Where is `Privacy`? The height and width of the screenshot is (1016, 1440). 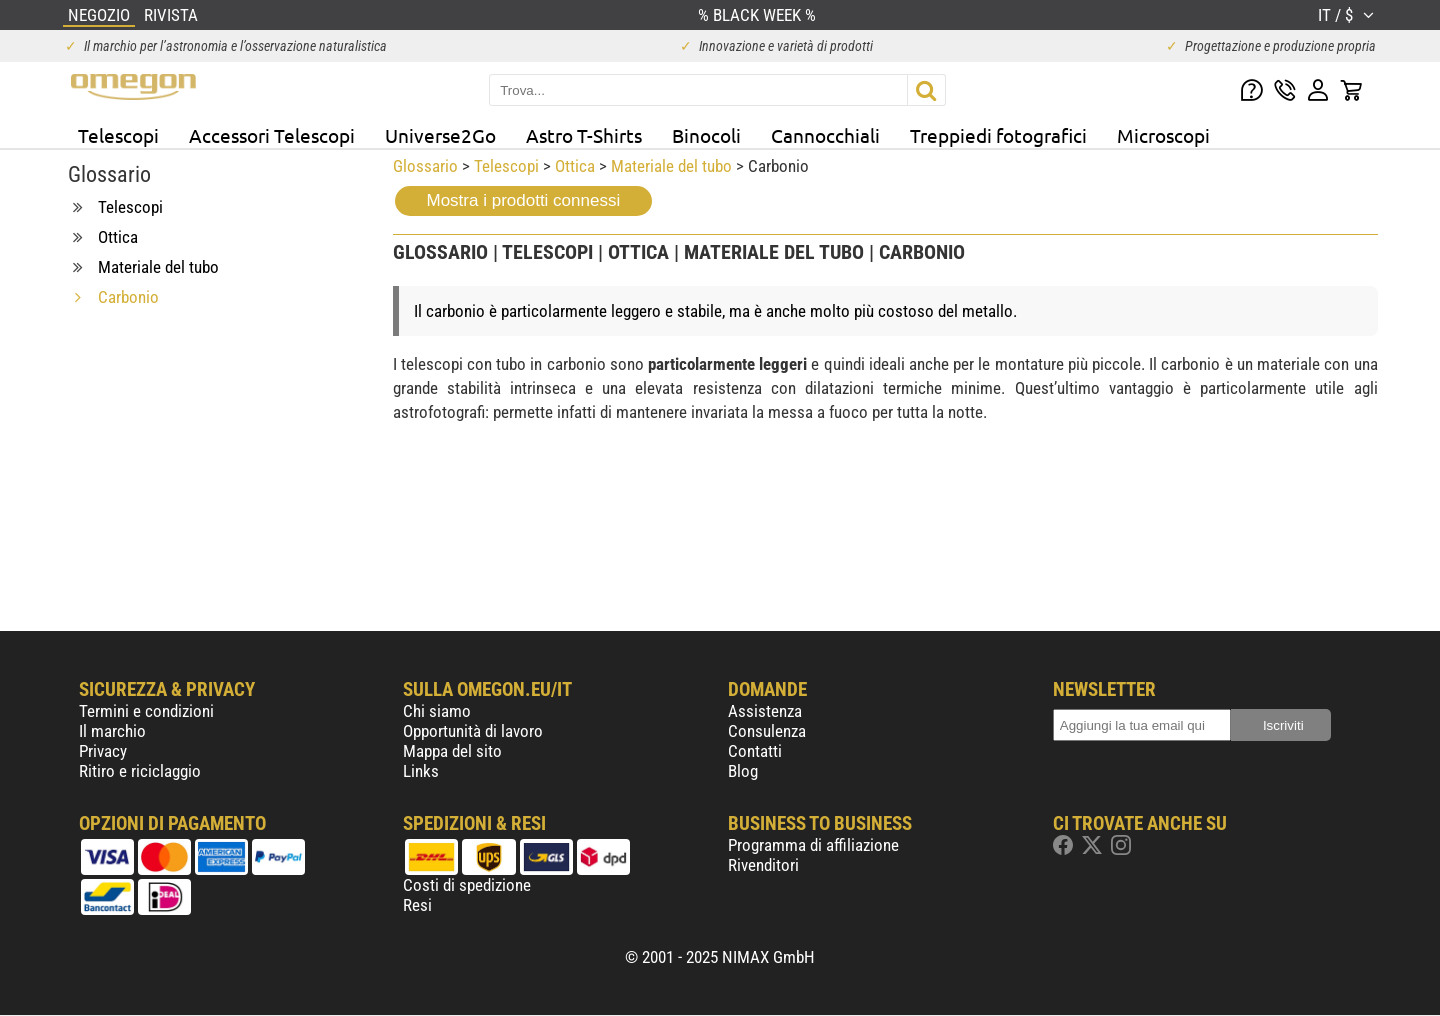
Privacy is located at coordinates (103, 751).